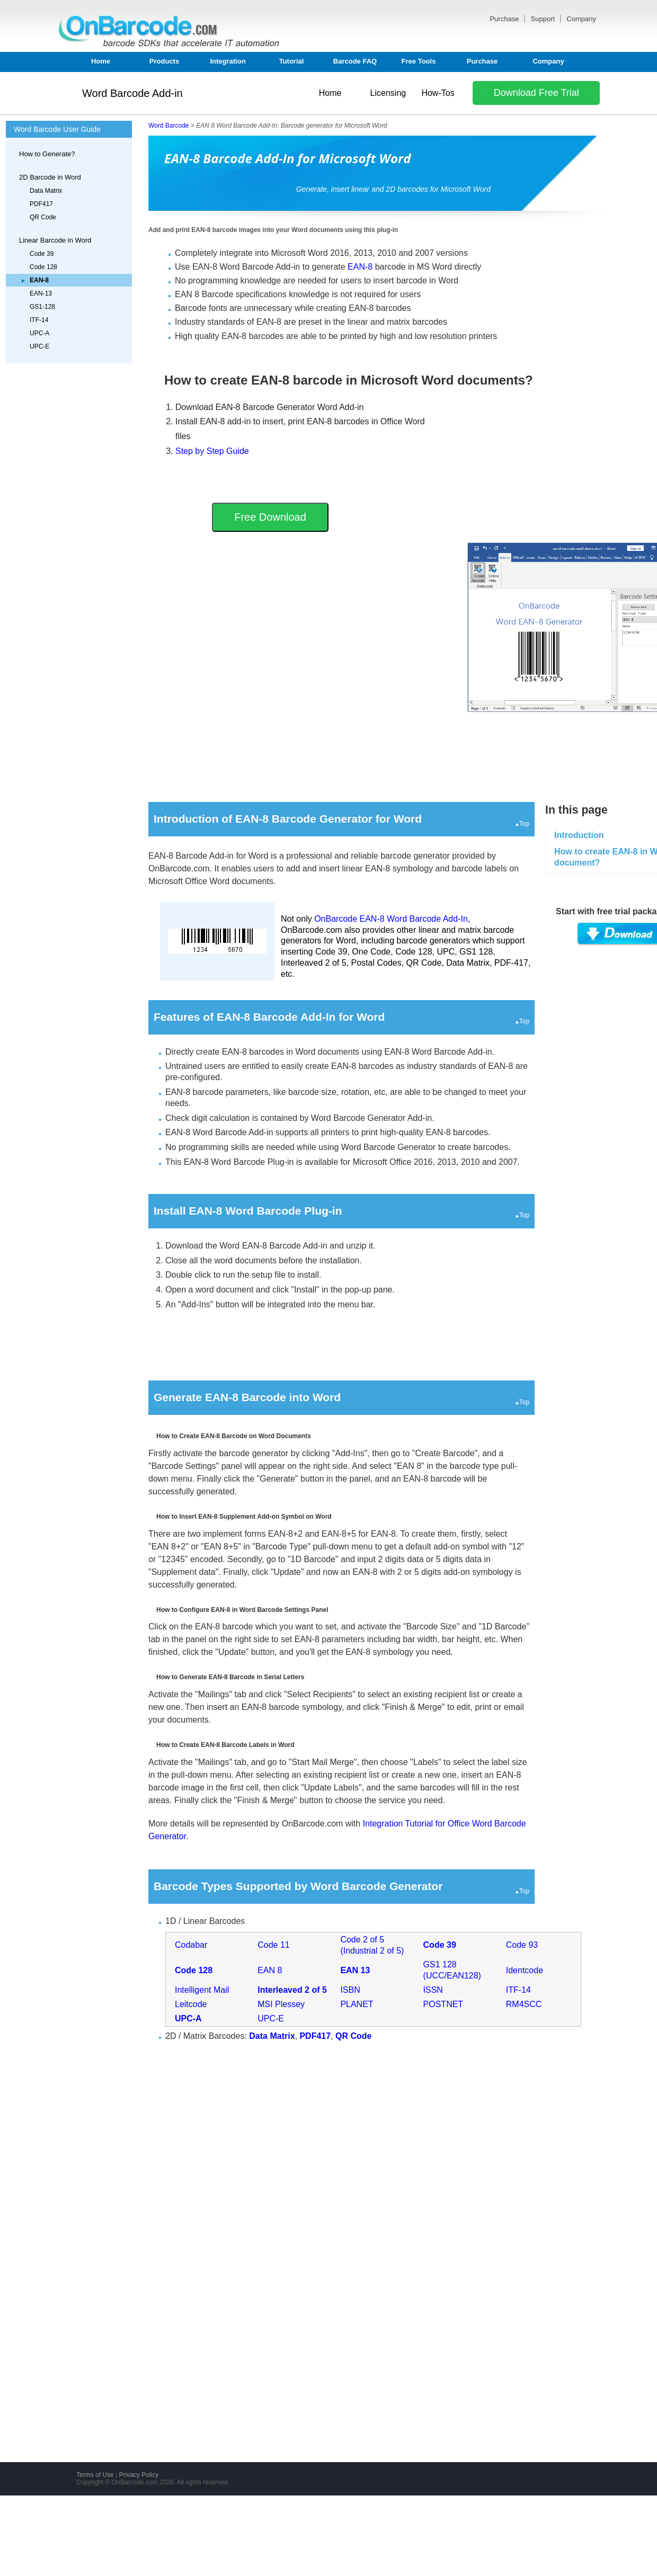  Describe the element at coordinates (227, 61) in the screenshot. I see `Integration` at that location.